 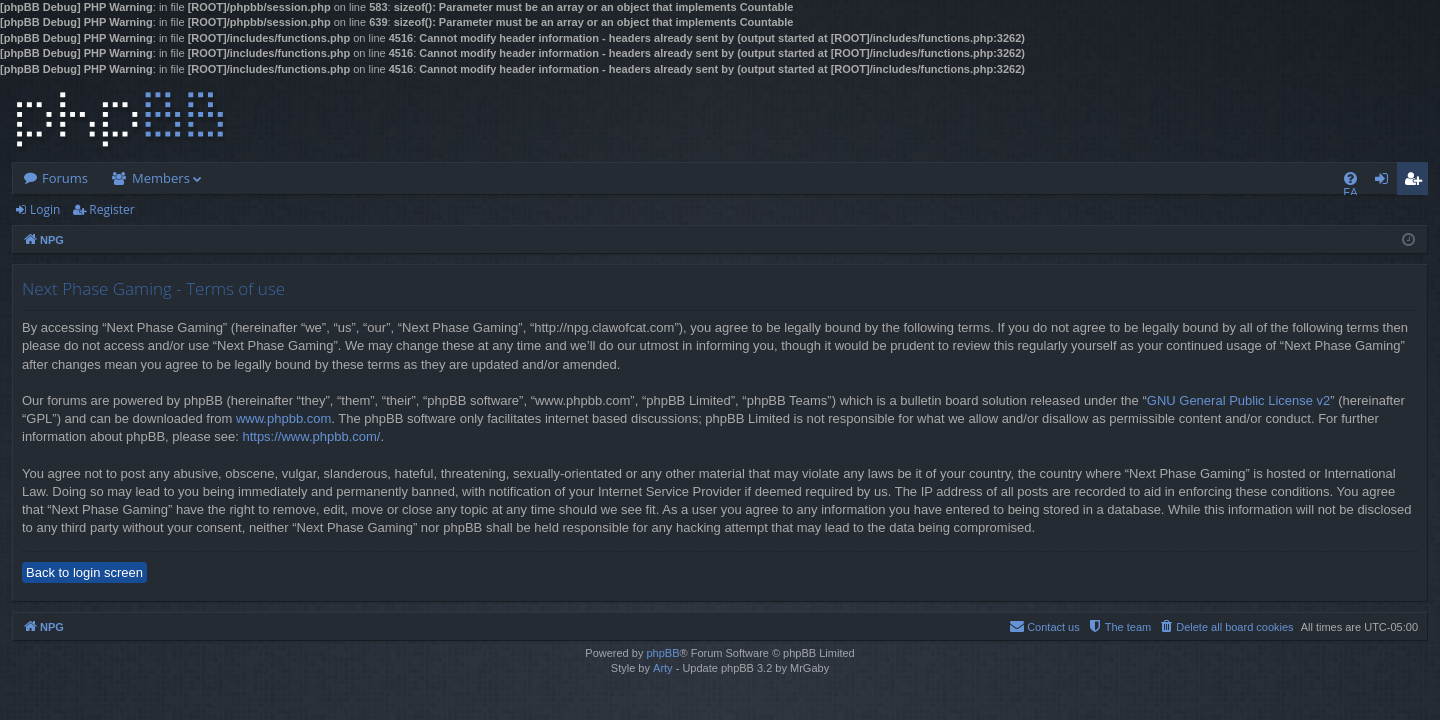 I want to click on phpBB, so click(x=662, y=653).